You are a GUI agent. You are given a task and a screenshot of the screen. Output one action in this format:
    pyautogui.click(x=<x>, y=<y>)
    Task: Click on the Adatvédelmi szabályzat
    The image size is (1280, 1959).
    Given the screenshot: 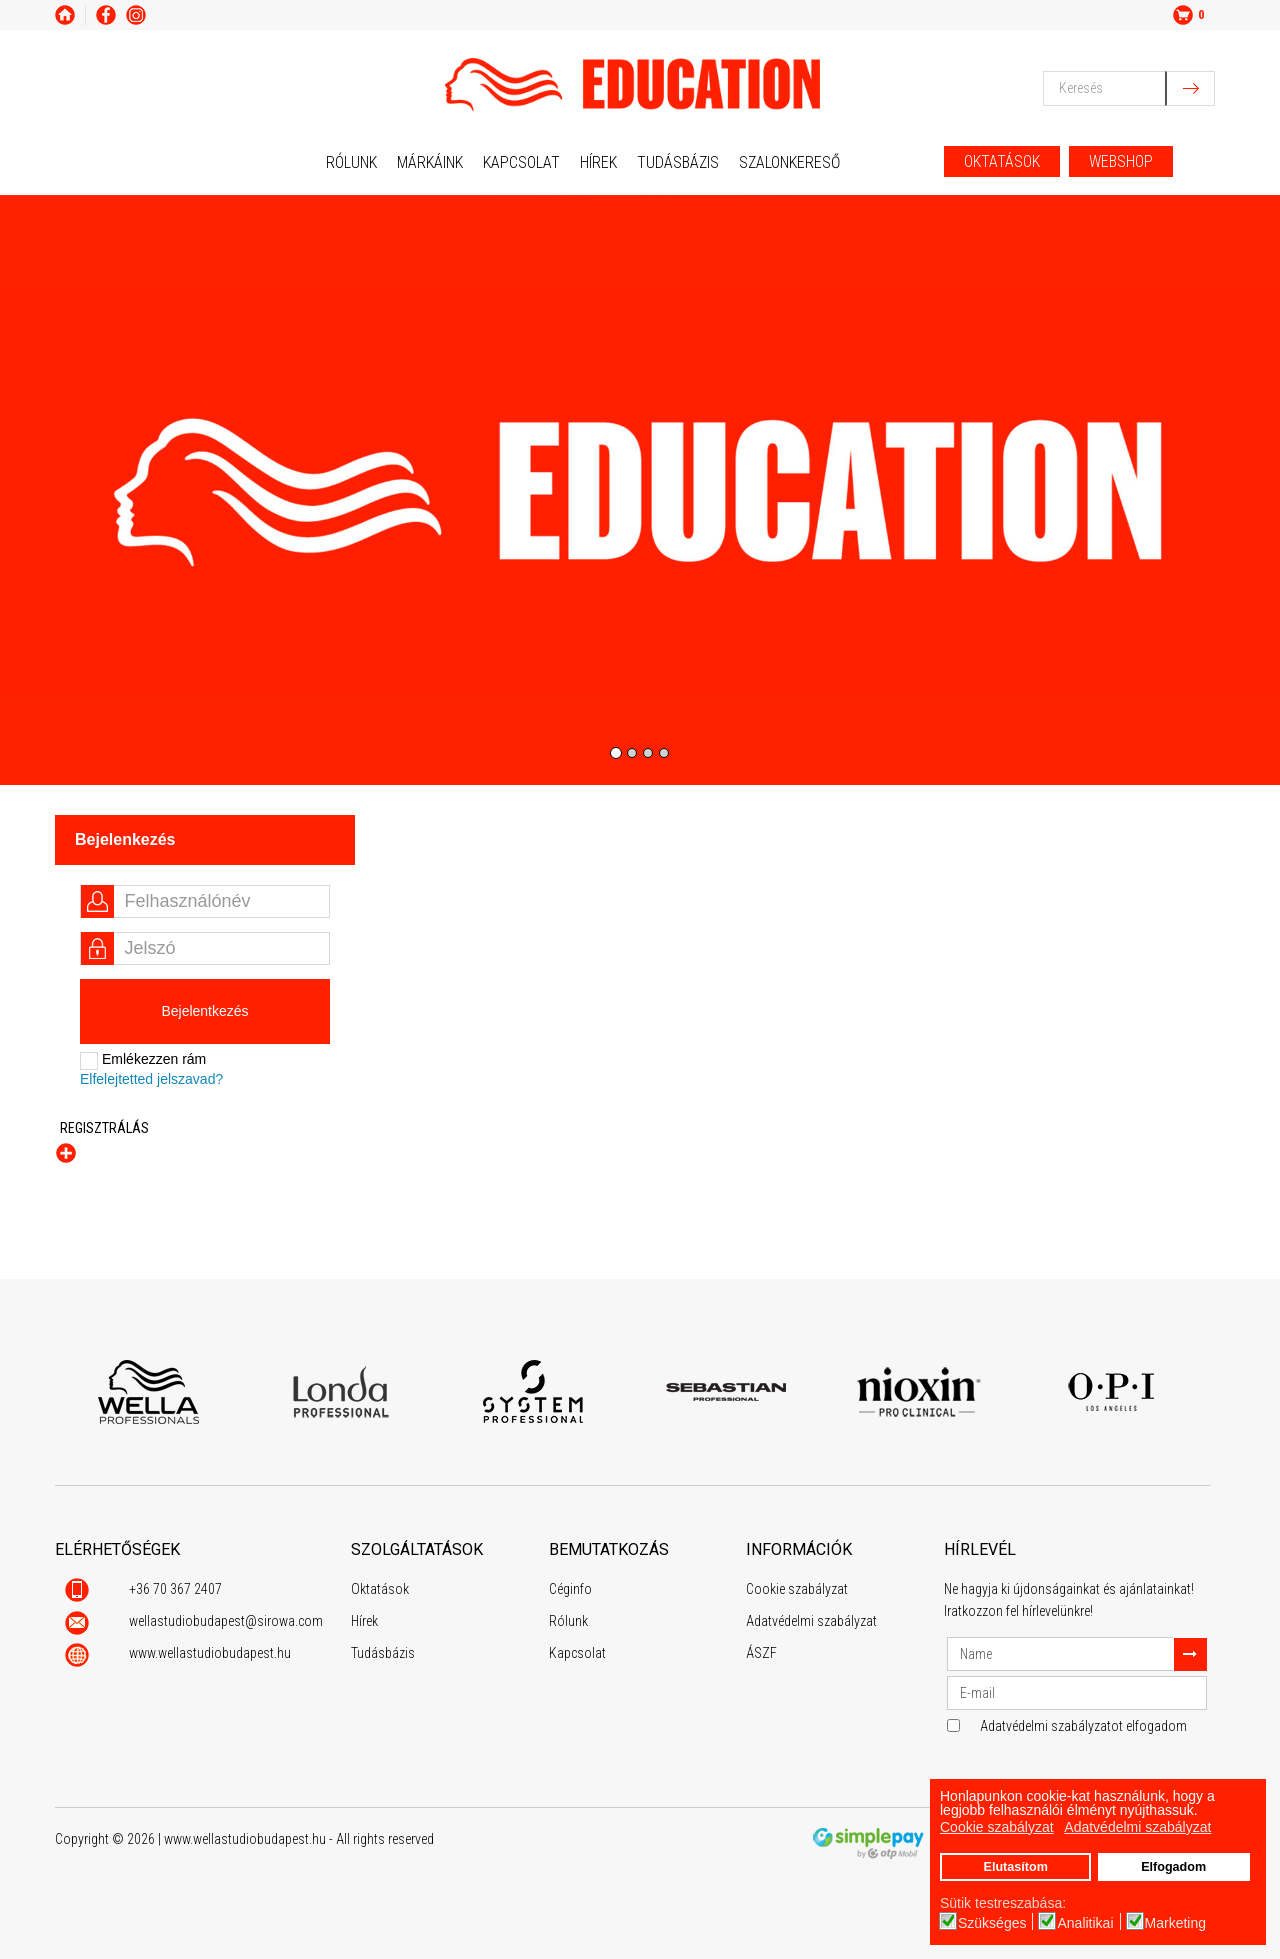 What is the action you would take?
    pyautogui.click(x=811, y=1621)
    